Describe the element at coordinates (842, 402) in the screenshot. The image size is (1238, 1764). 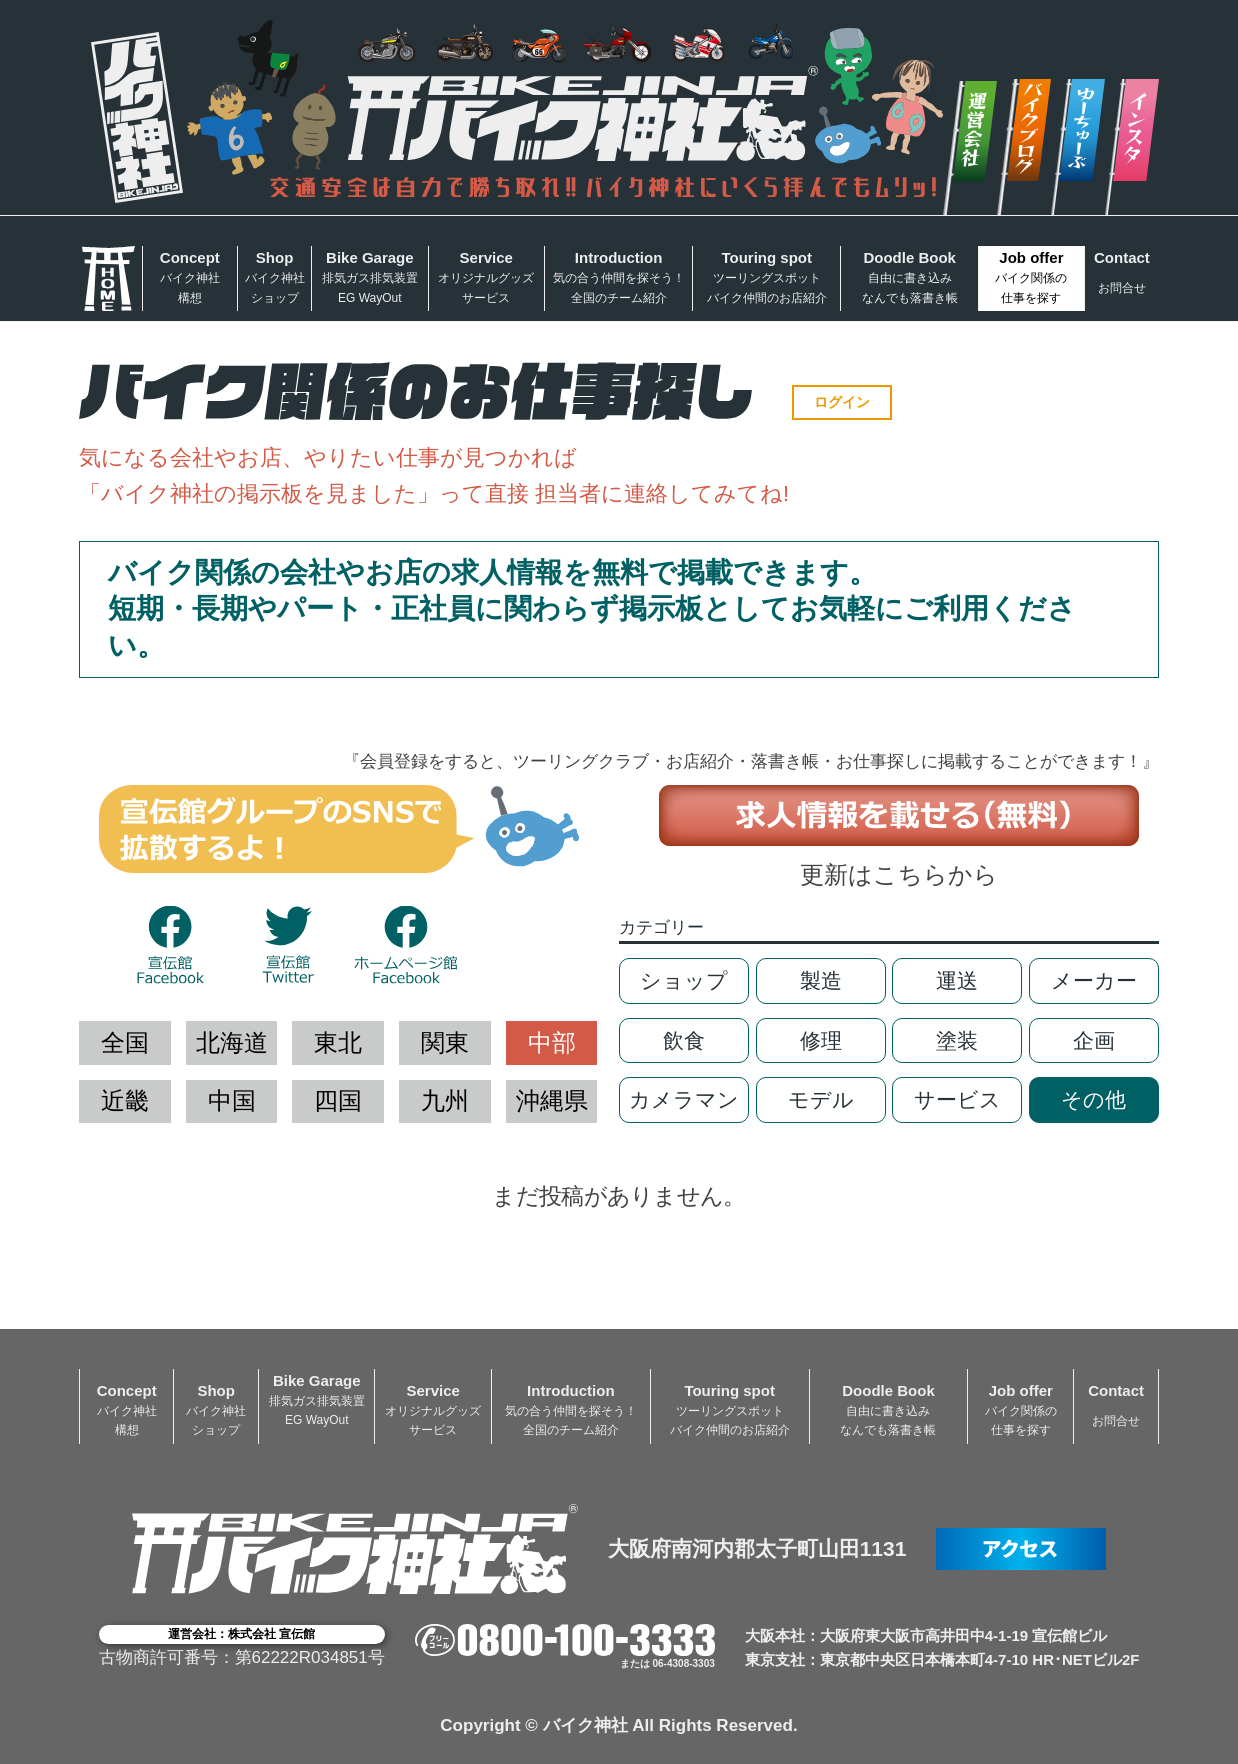
I see `ログイン` at that location.